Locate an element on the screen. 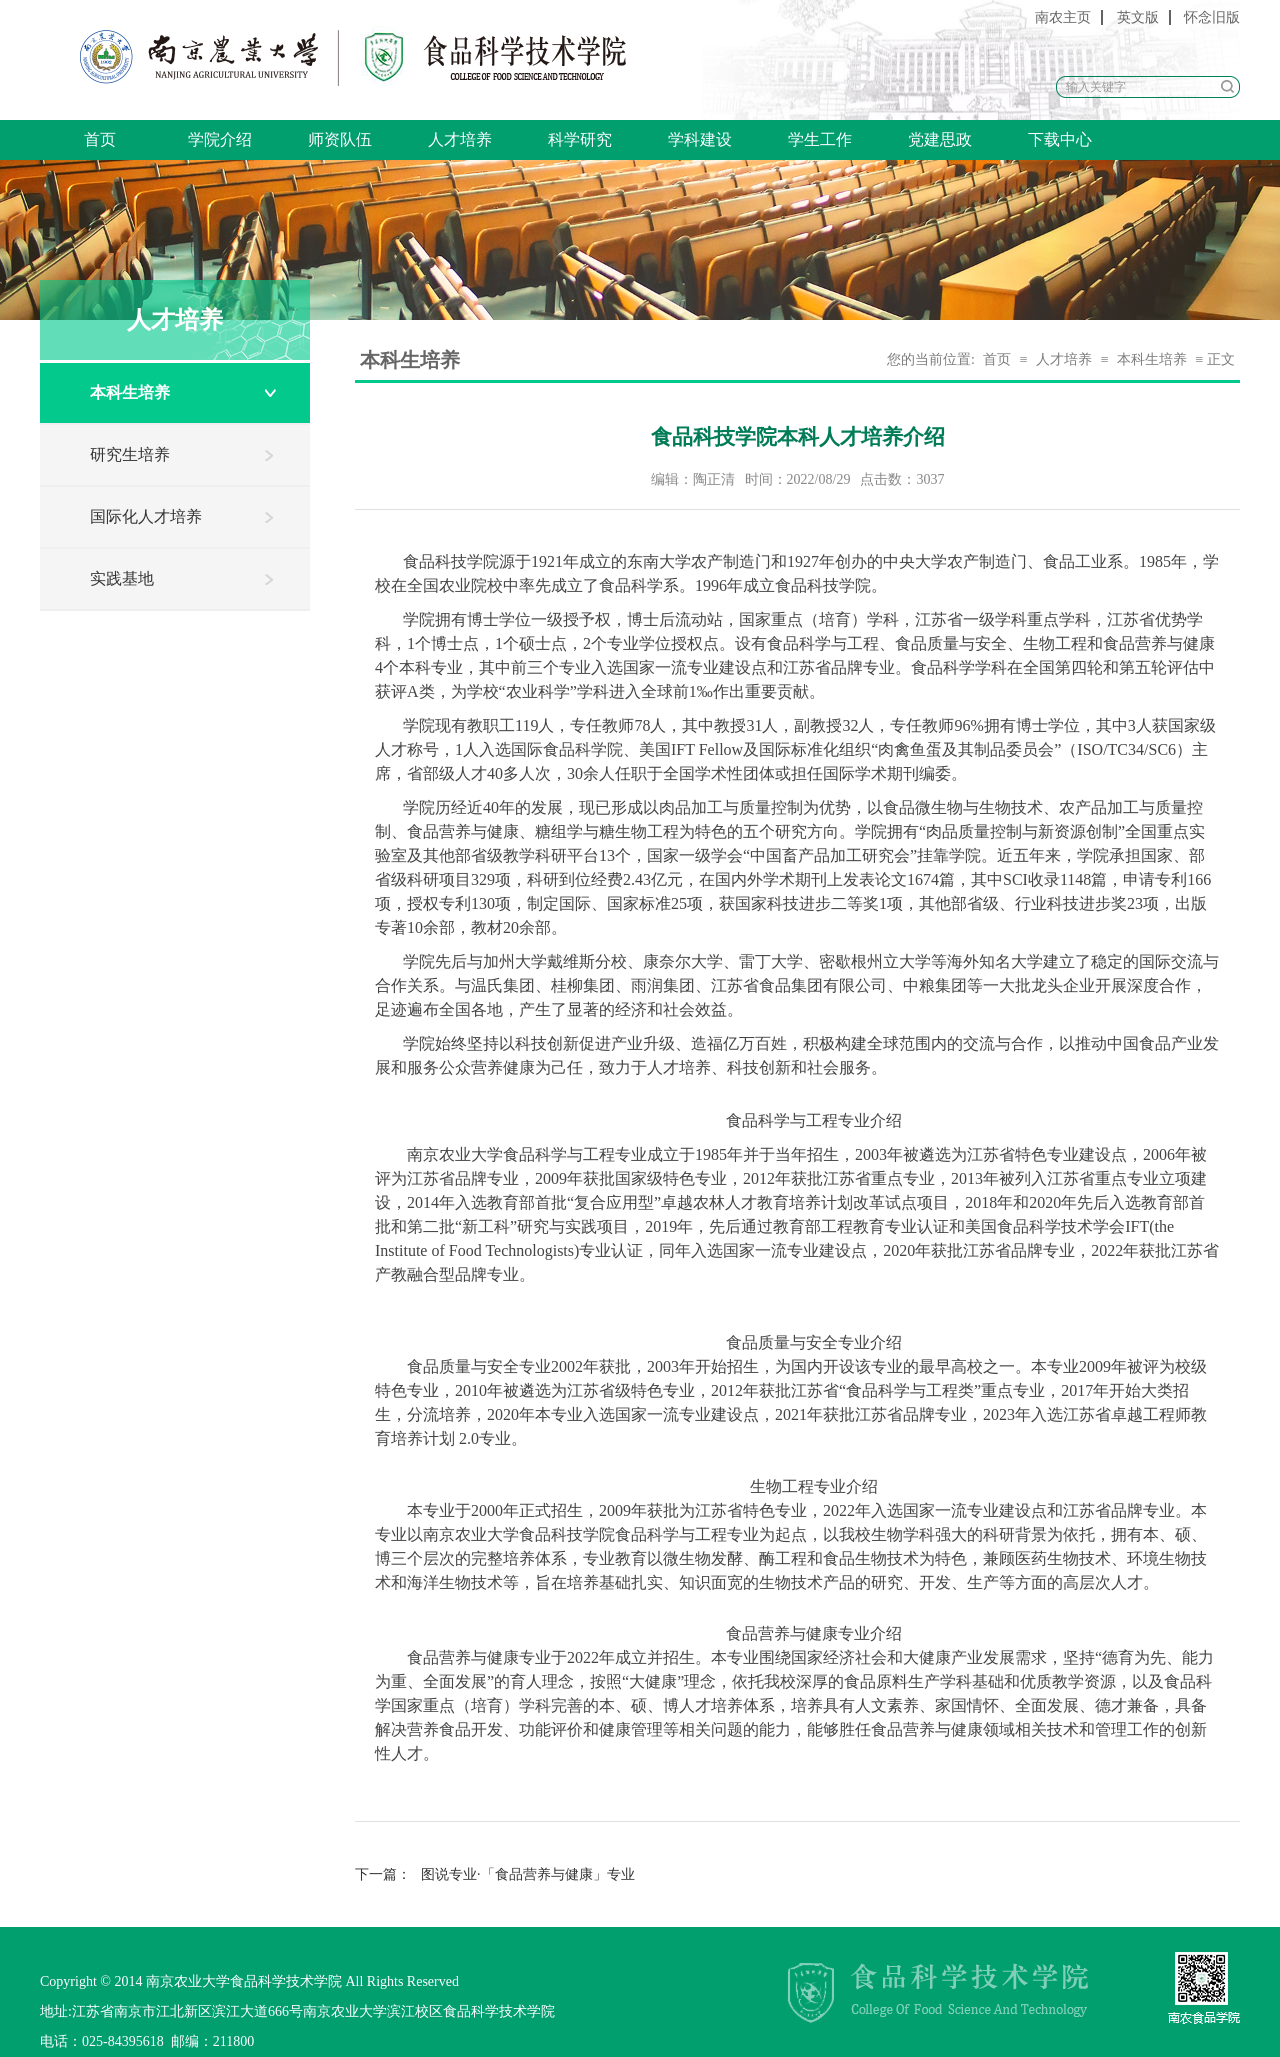 The width and height of the screenshot is (1280, 2057). 本科生培养 is located at coordinates (130, 392).